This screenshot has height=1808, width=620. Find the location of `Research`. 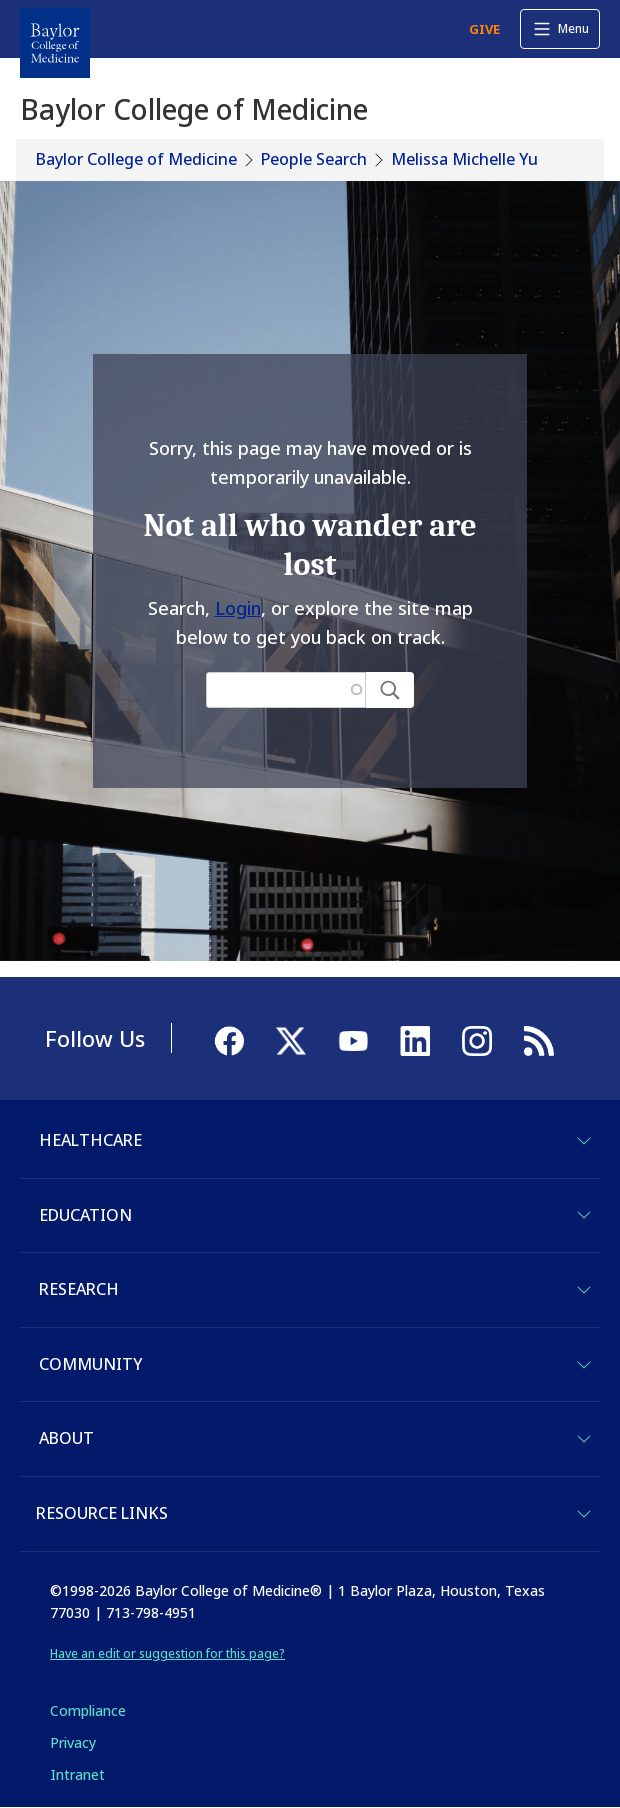

Research is located at coordinates (79, 1289).